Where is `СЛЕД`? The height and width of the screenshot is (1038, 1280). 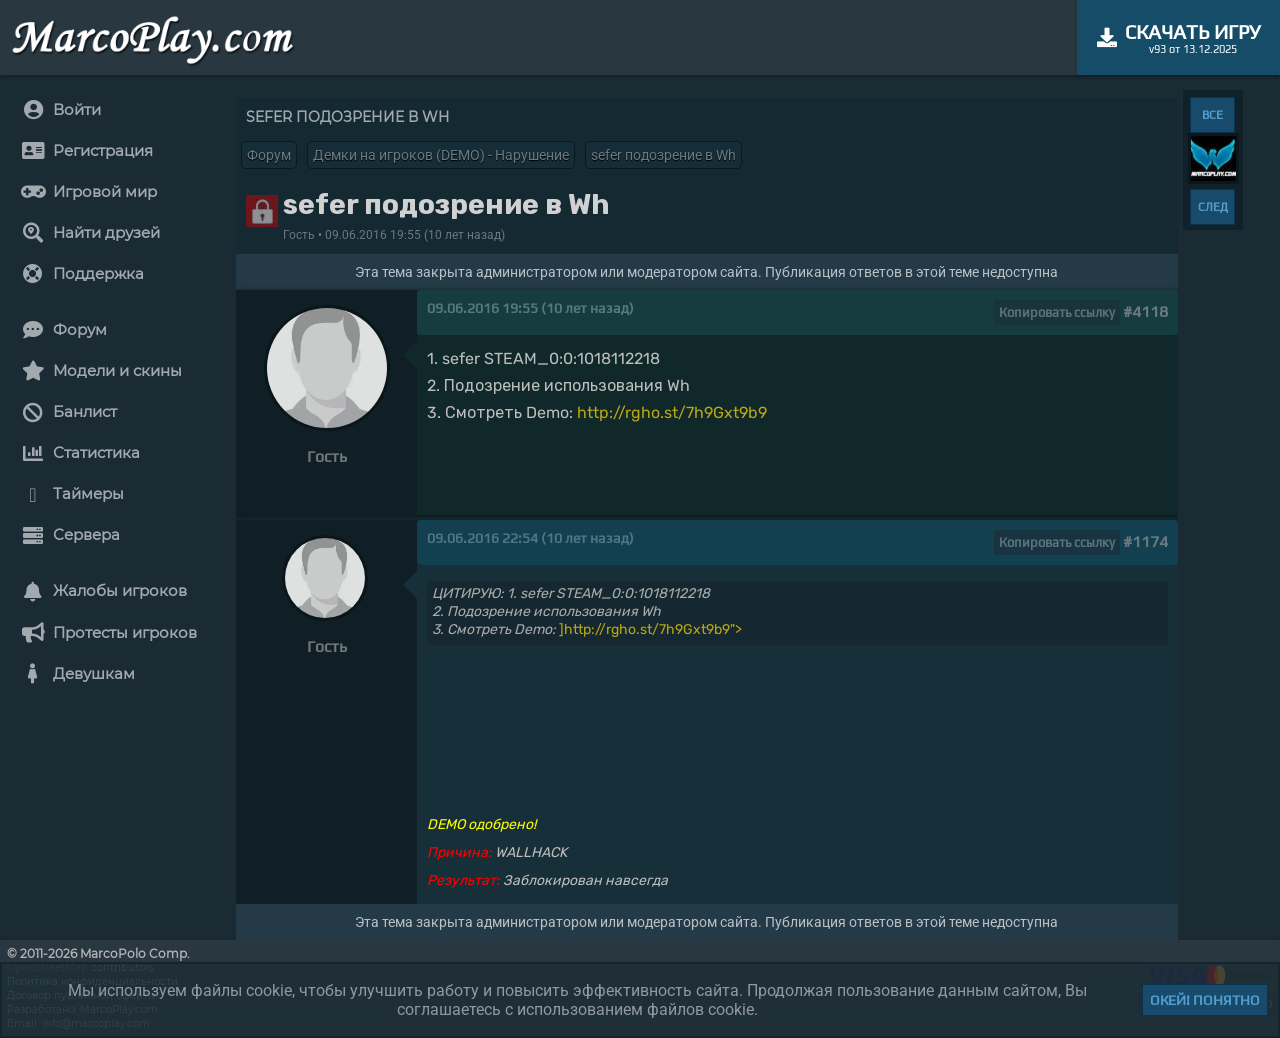 СЛЕД is located at coordinates (1213, 207).